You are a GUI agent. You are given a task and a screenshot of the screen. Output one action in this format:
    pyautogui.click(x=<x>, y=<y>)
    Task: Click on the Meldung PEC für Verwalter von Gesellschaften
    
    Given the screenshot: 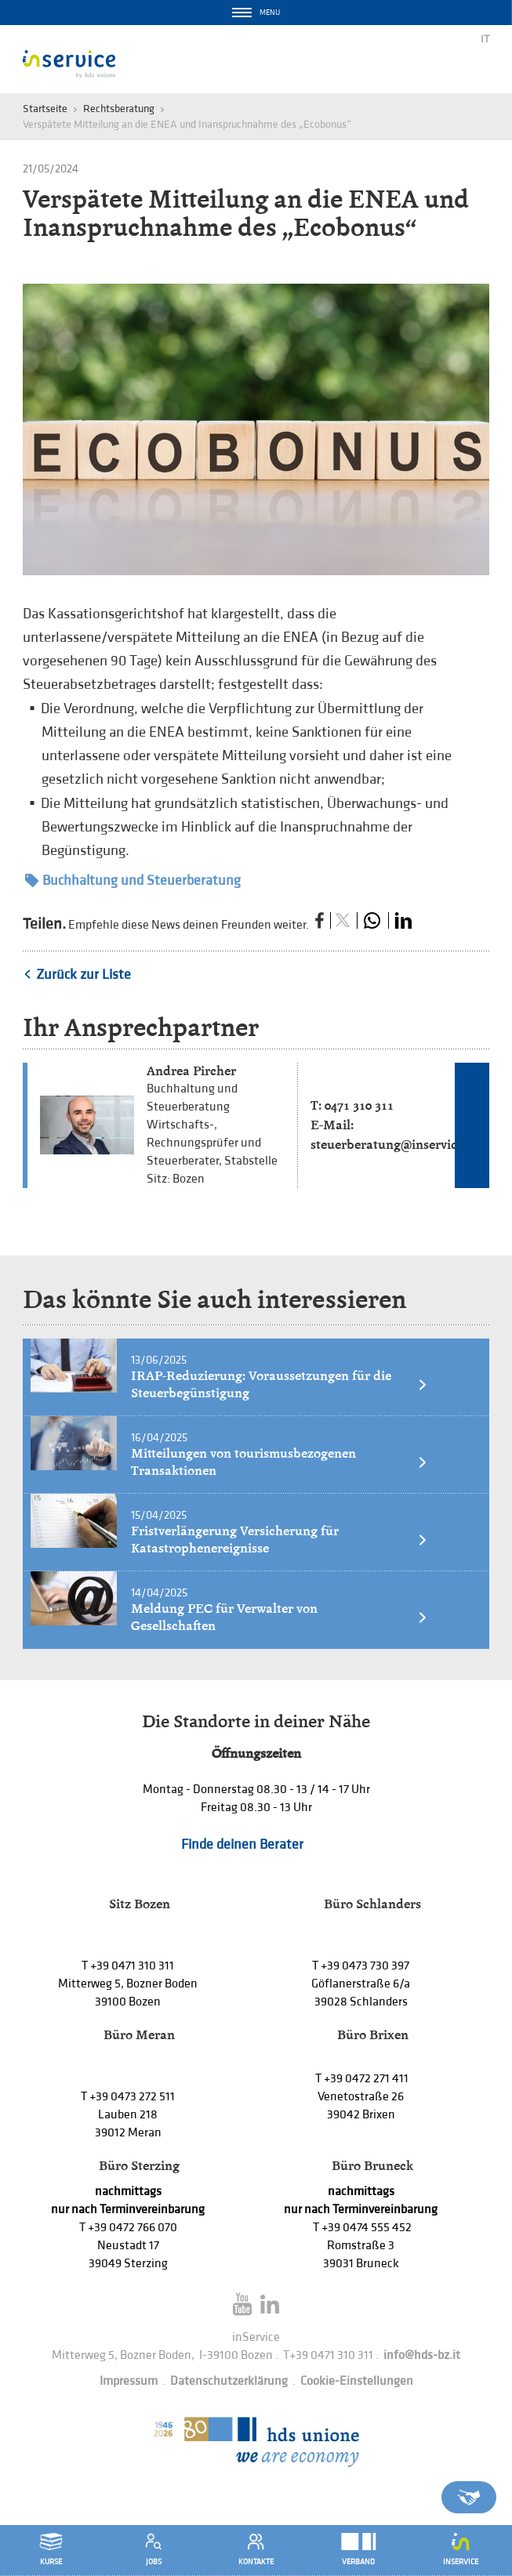 What is the action you would take?
    pyautogui.click(x=279, y=1617)
    